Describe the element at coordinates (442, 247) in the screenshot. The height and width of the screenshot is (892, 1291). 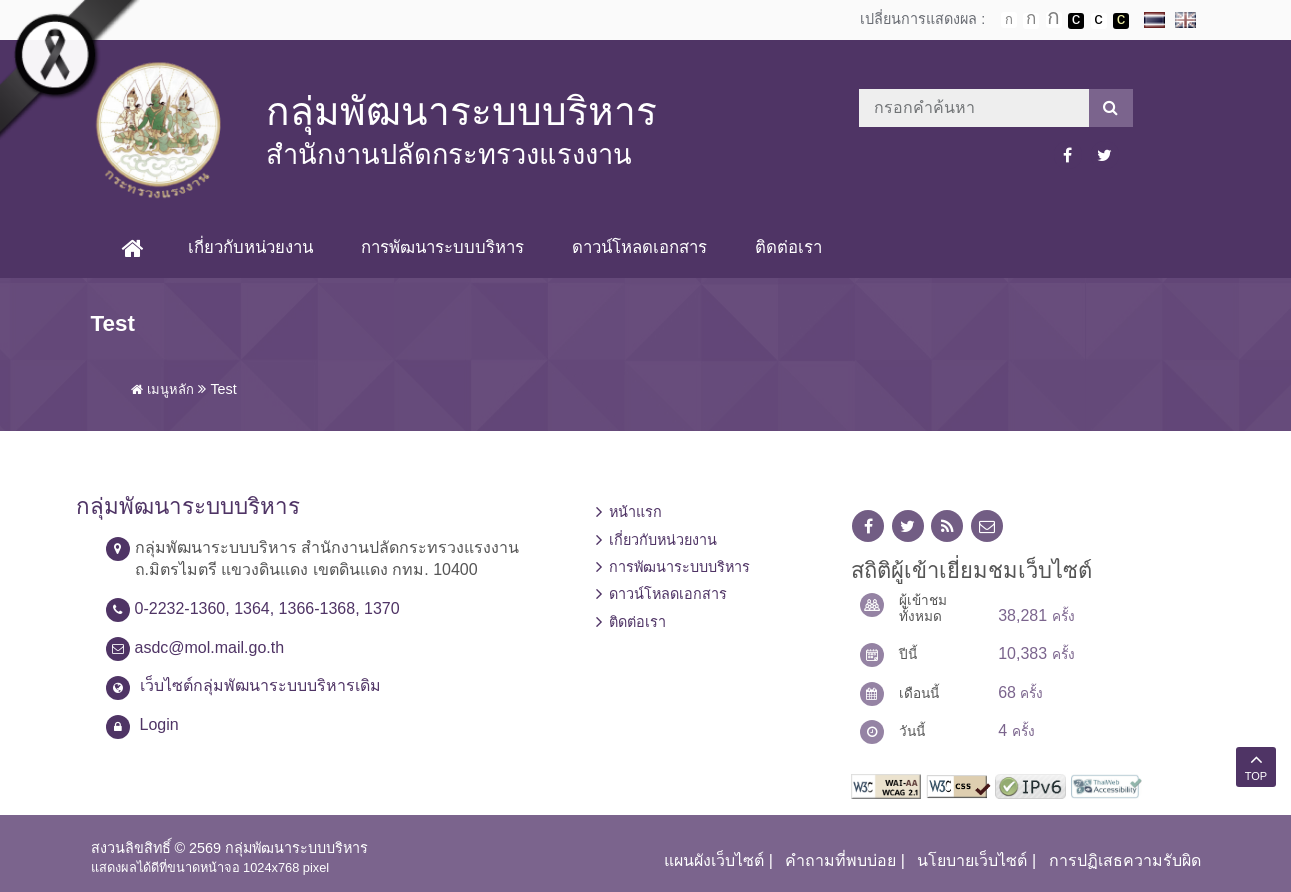
I see `การพัฒนาระบบบริหาร` at that location.